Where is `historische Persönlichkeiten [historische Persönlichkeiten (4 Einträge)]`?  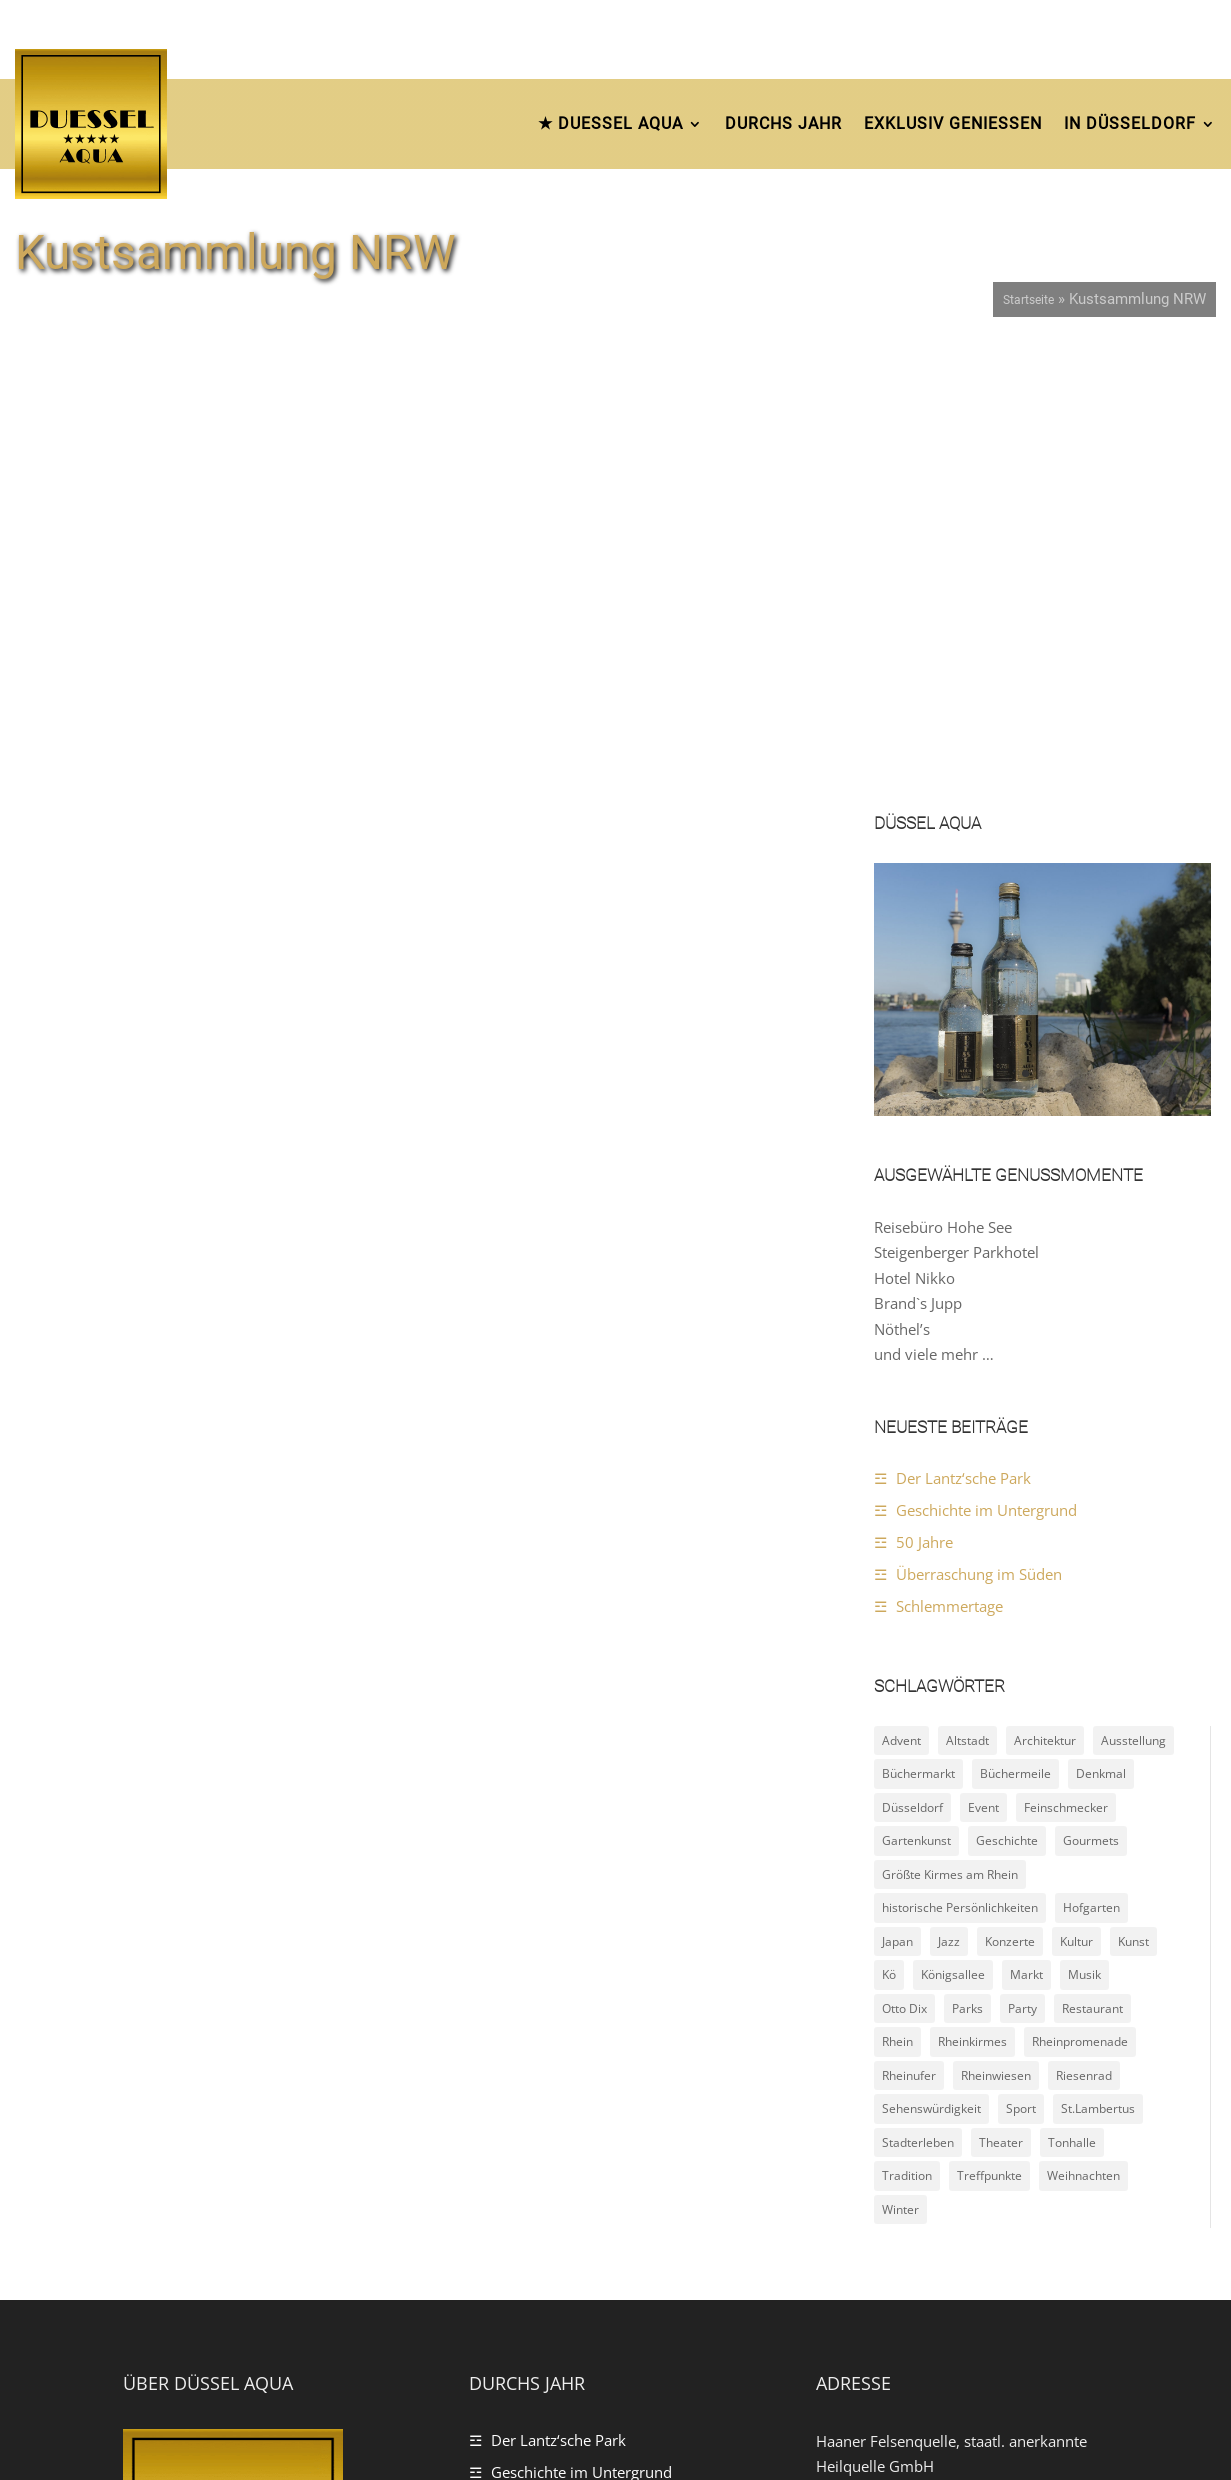 historische Persönlichkeiten [historische Persönlichkeiten (4 Einträge)] is located at coordinates (960, 1475).